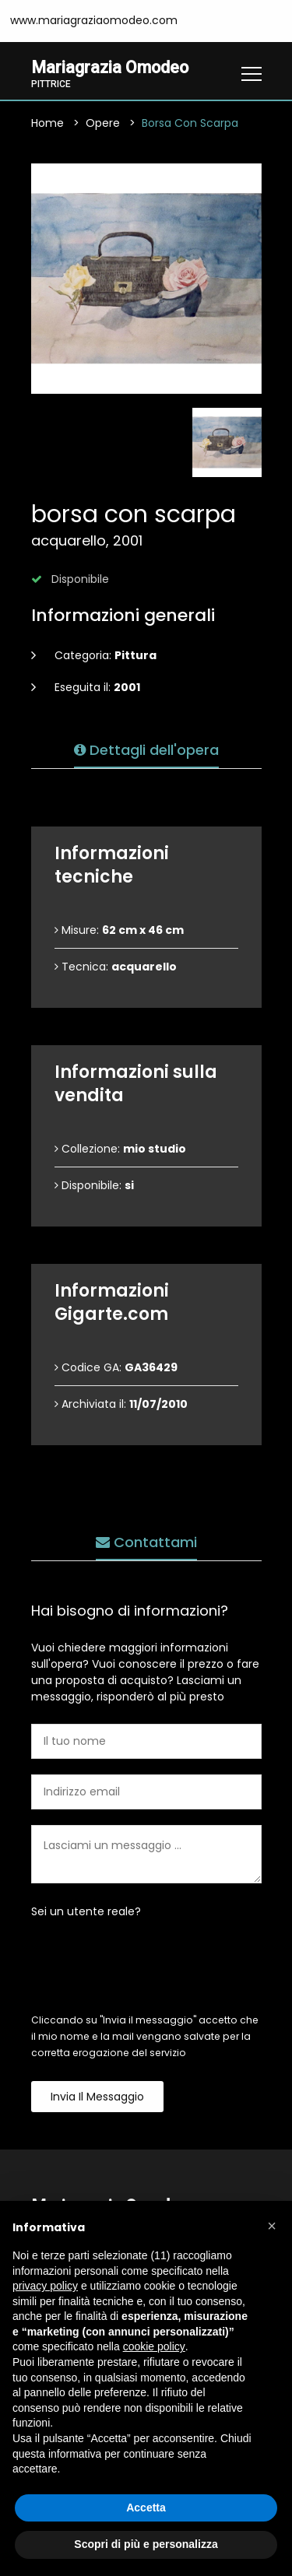 The height and width of the screenshot is (2576, 292). What do you see at coordinates (103, 123) in the screenshot?
I see `Opere` at bounding box center [103, 123].